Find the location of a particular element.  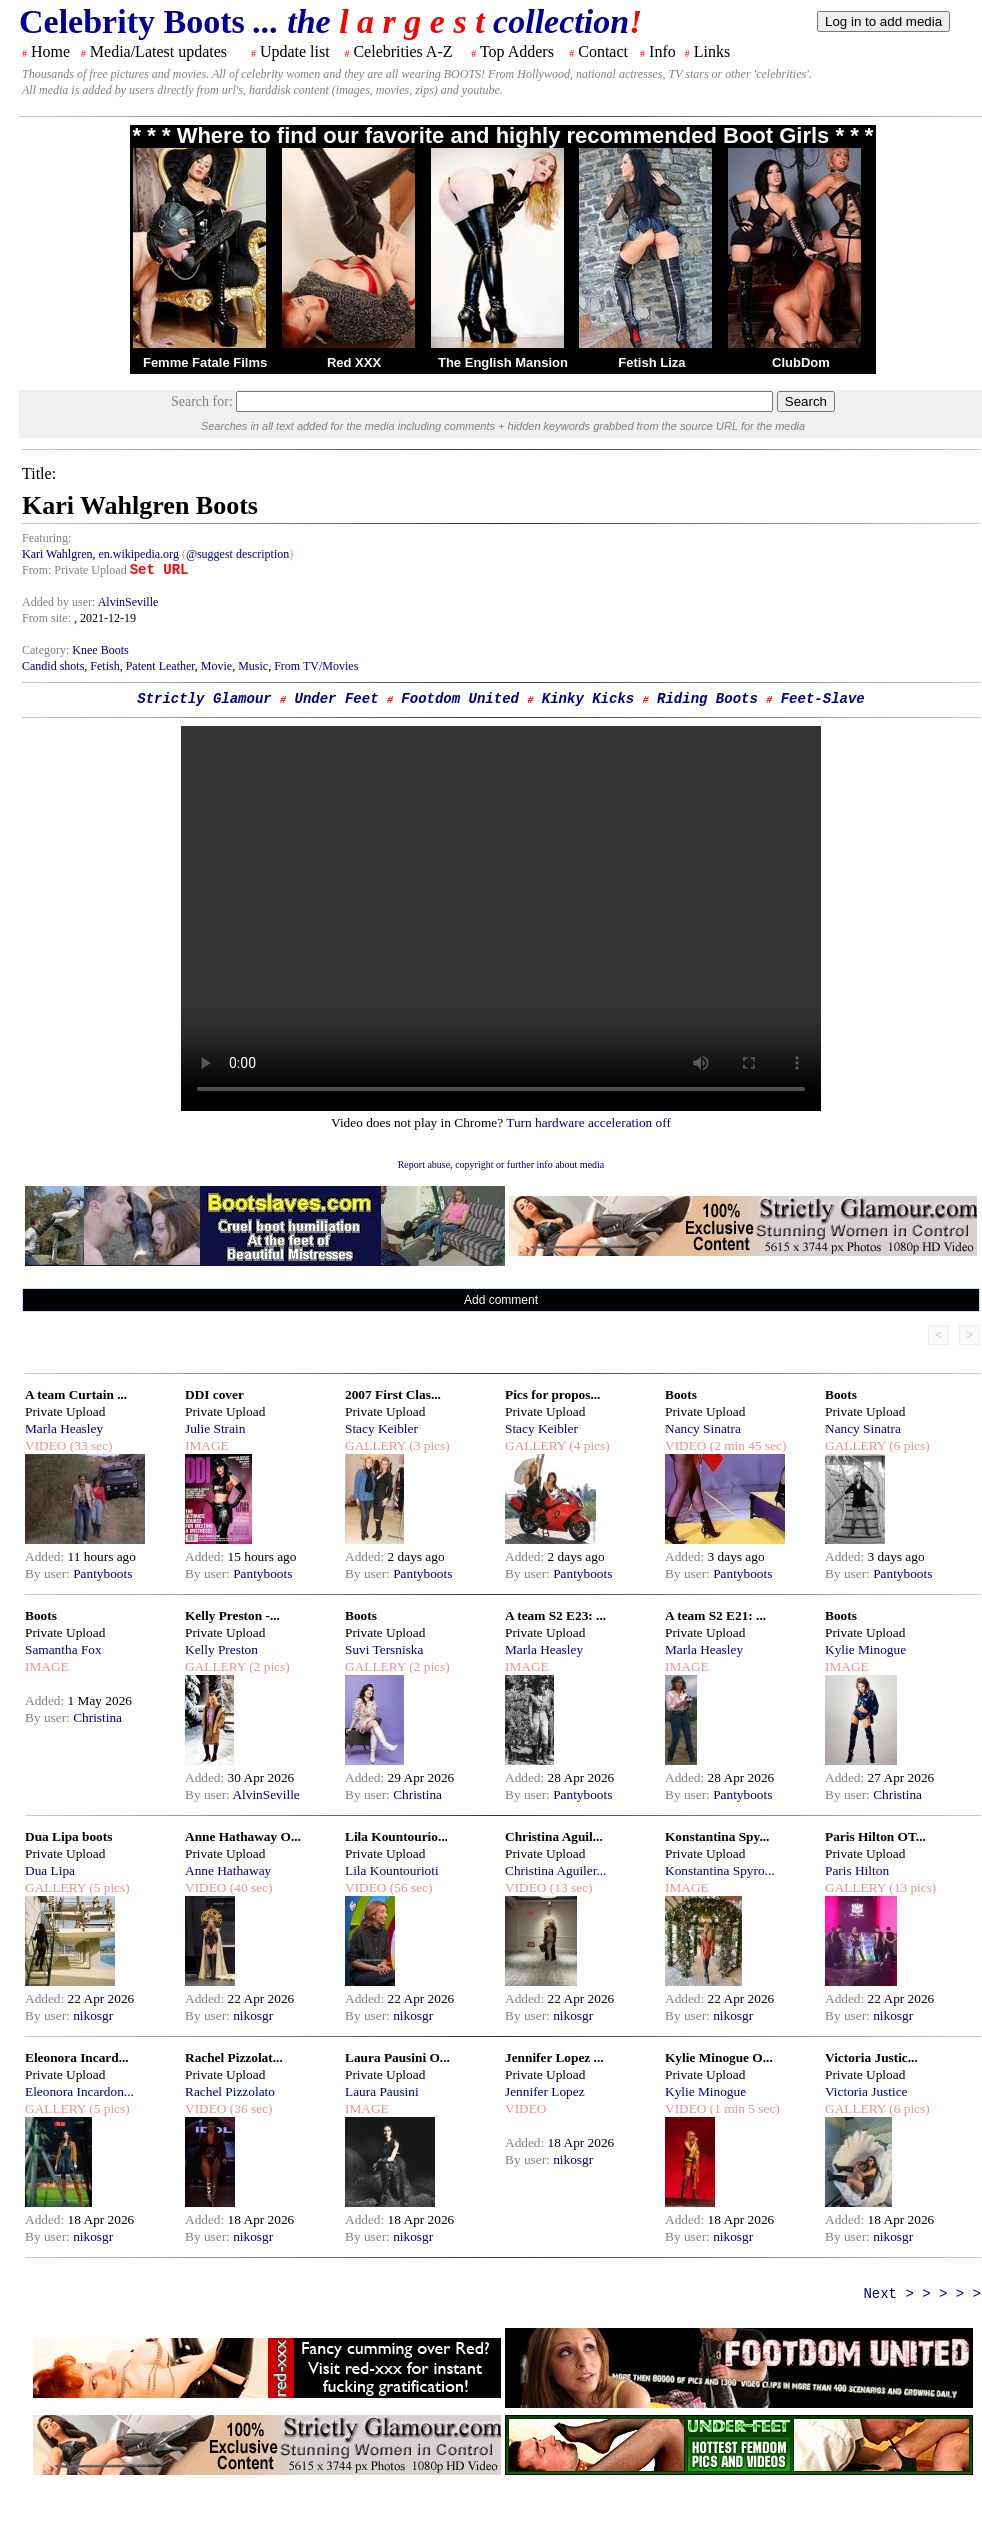

Strictly Glamour is located at coordinates (204, 699).